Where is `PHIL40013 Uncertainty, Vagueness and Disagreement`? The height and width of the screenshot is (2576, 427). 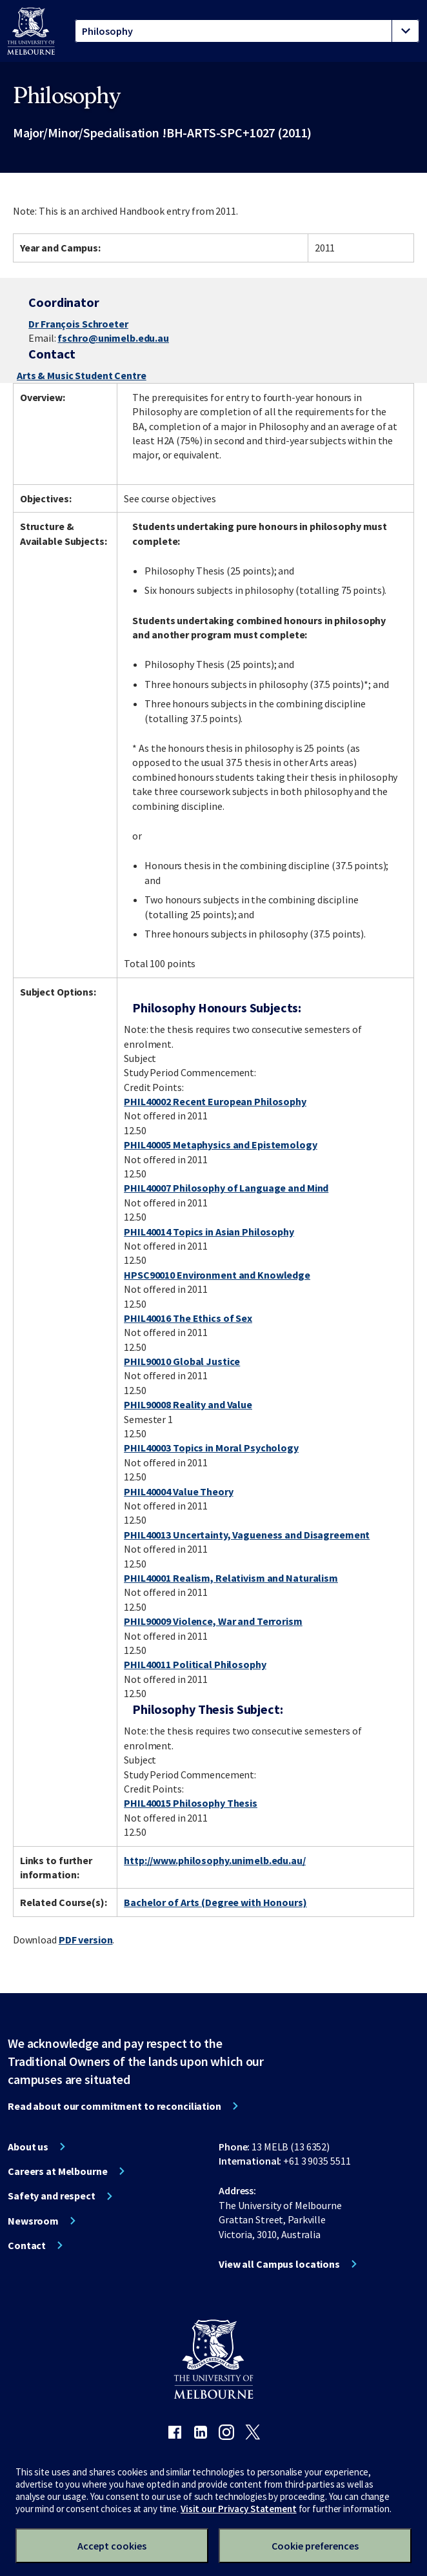
PHIL40013 Uncertainty, Vagueness and Disagreement is located at coordinates (247, 1534).